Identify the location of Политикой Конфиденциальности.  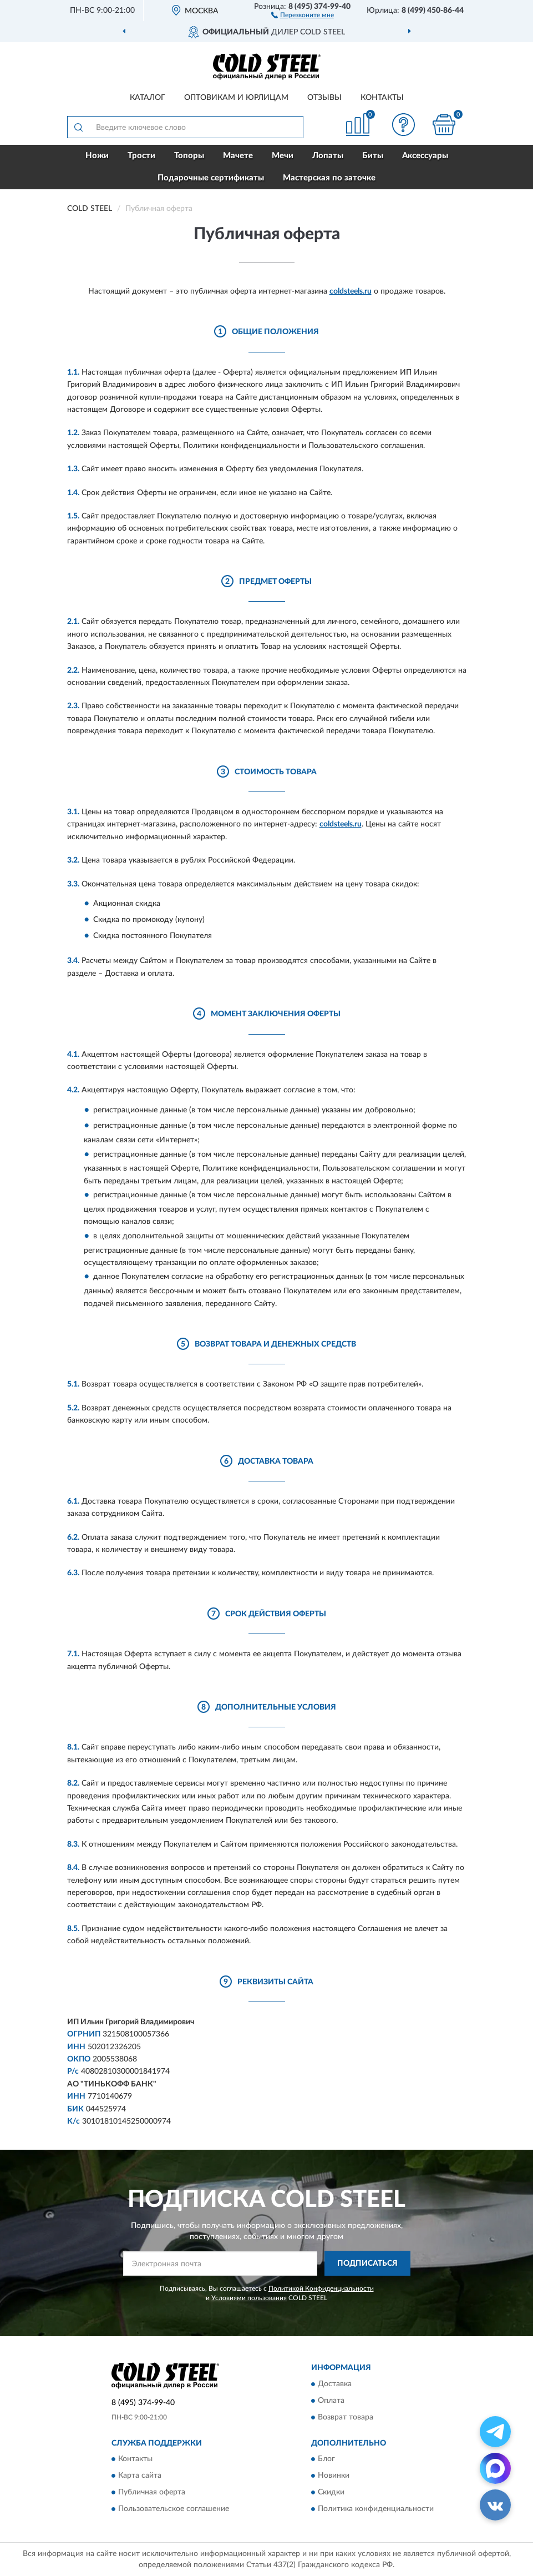
(321, 2288).